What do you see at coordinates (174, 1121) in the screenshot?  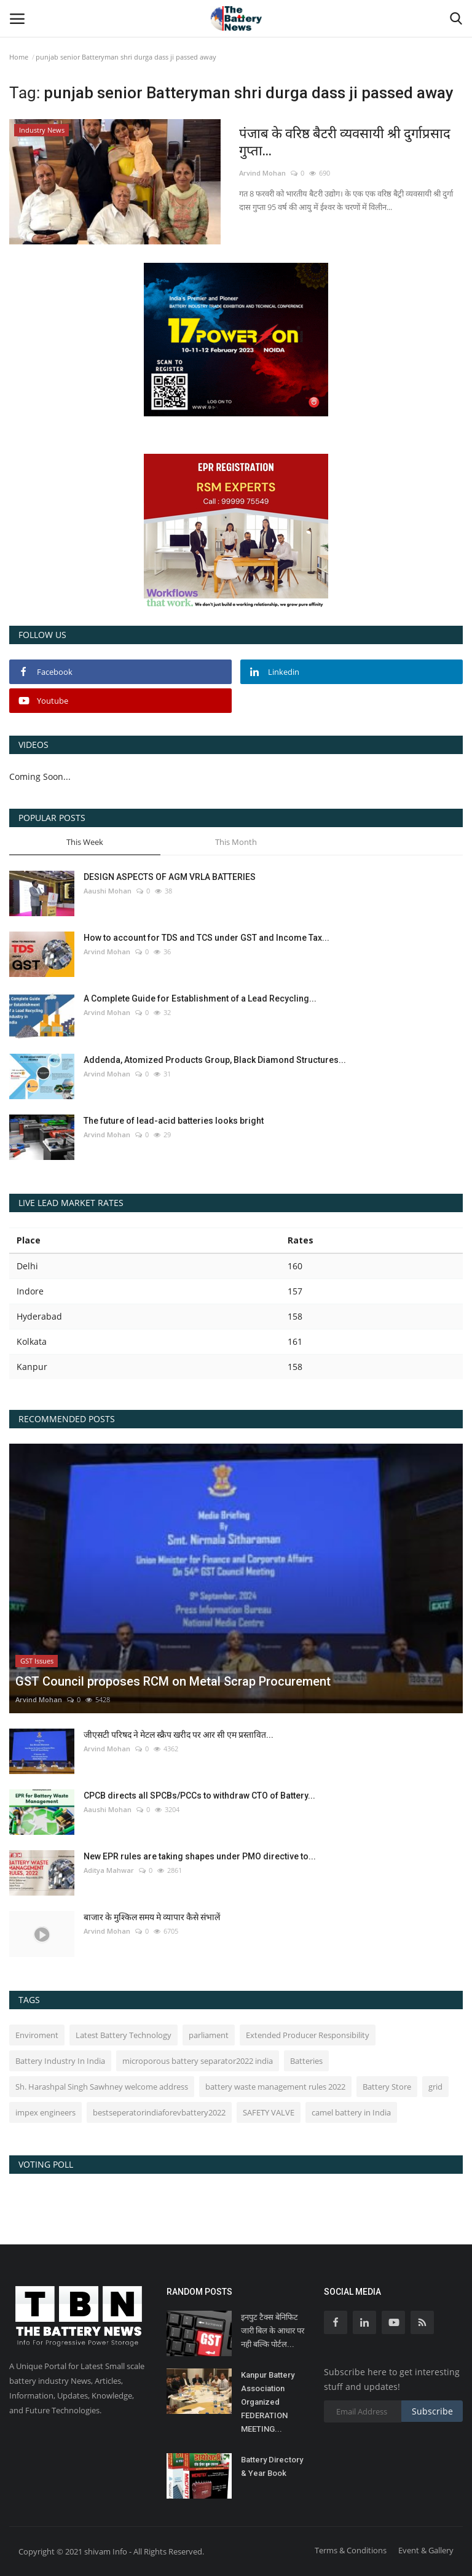 I see `The future of lead-acid batteries looks bright` at bounding box center [174, 1121].